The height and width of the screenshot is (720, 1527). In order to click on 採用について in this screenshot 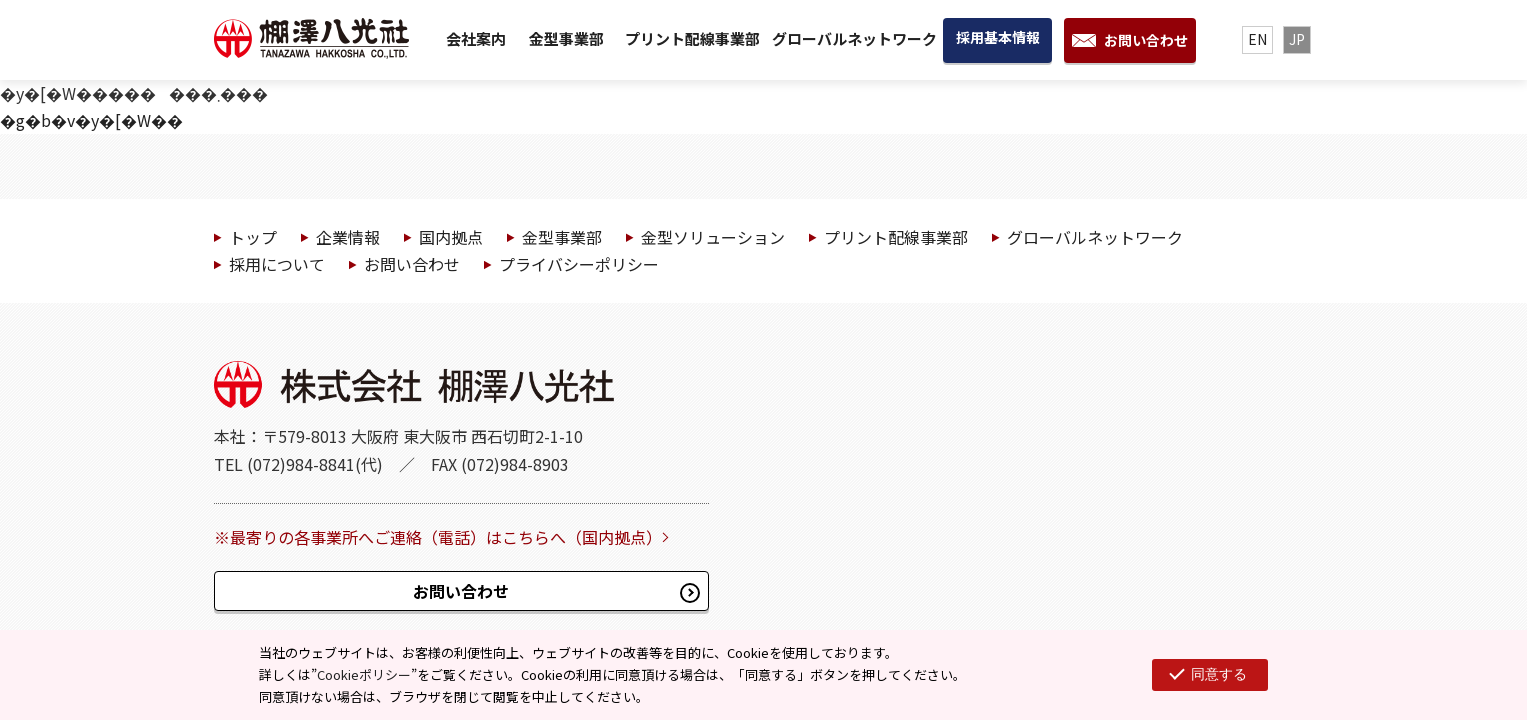, I will do `click(277, 264)`.